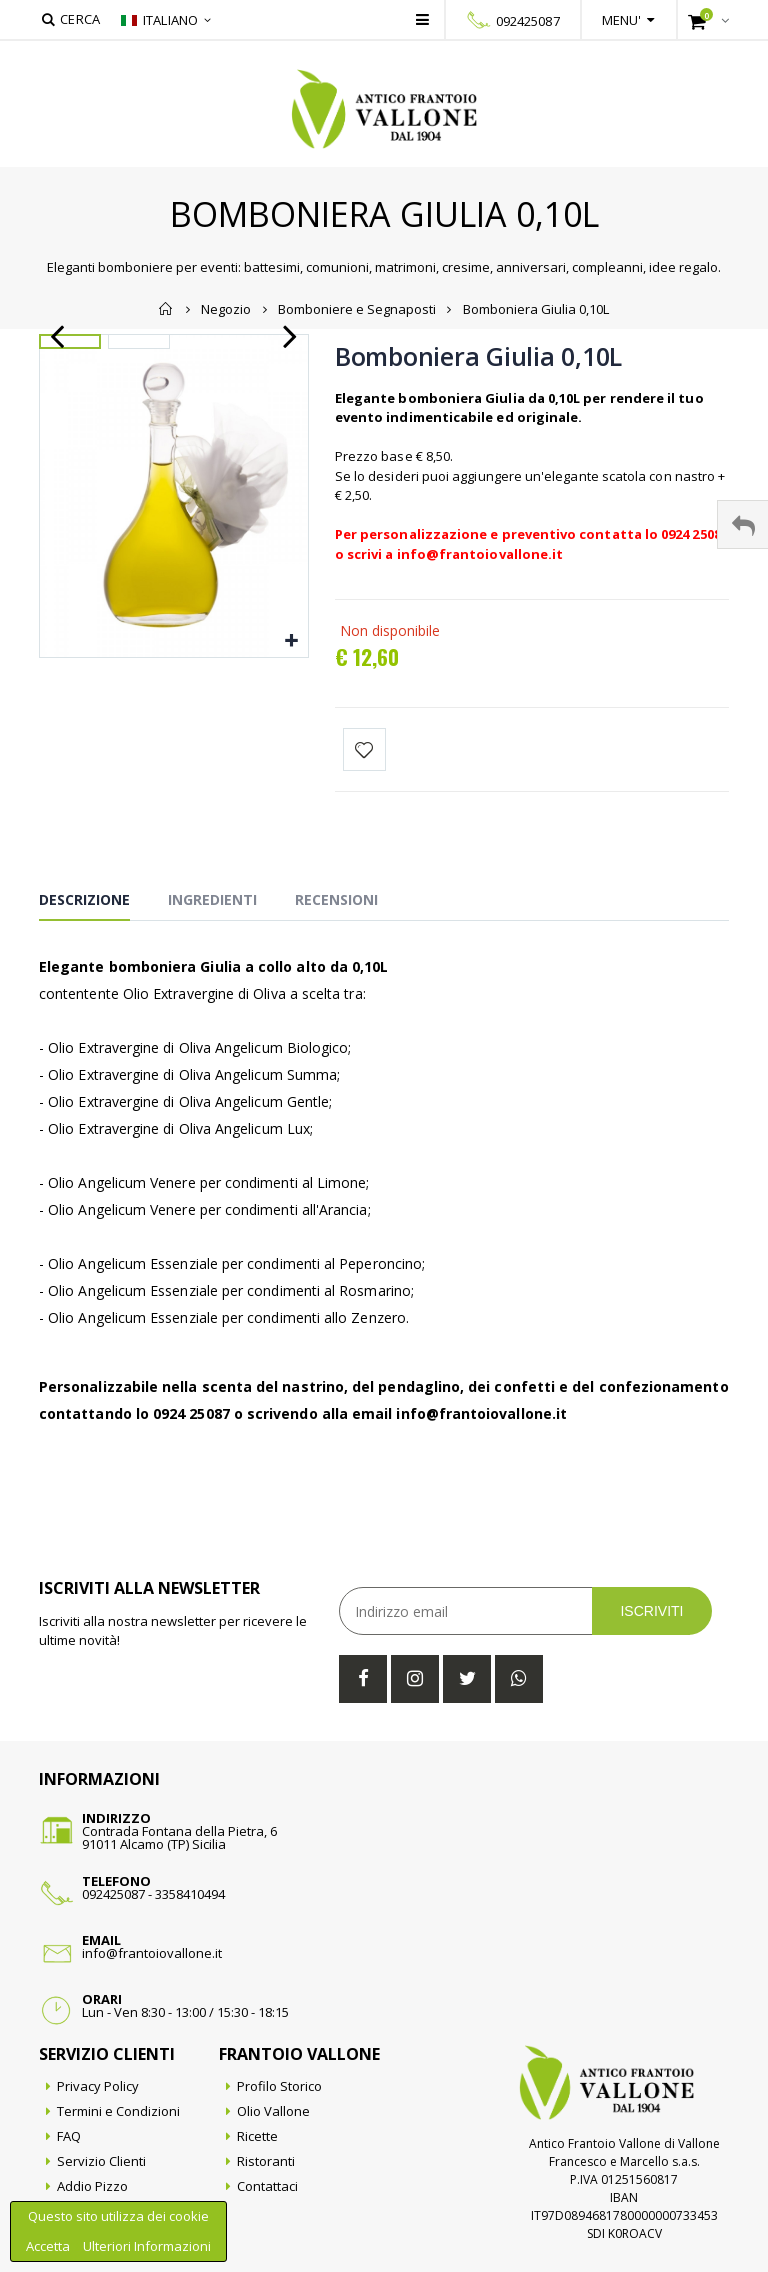 The width and height of the screenshot is (768, 2272). What do you see at coordinates (101, 2161) in the screenshot?
I see `Servizio Clienti` at bounding box center [101, 2161].